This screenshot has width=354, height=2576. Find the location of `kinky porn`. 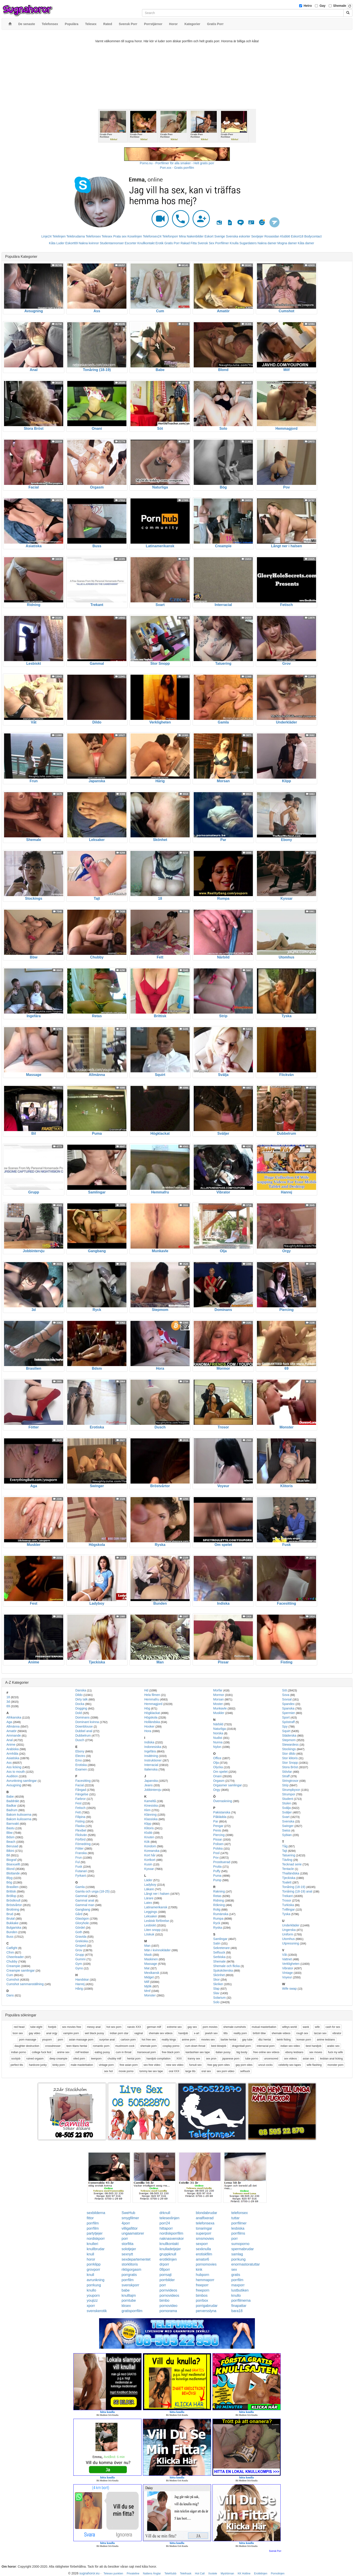

kinky porn is located at coordinates (59, 2064).